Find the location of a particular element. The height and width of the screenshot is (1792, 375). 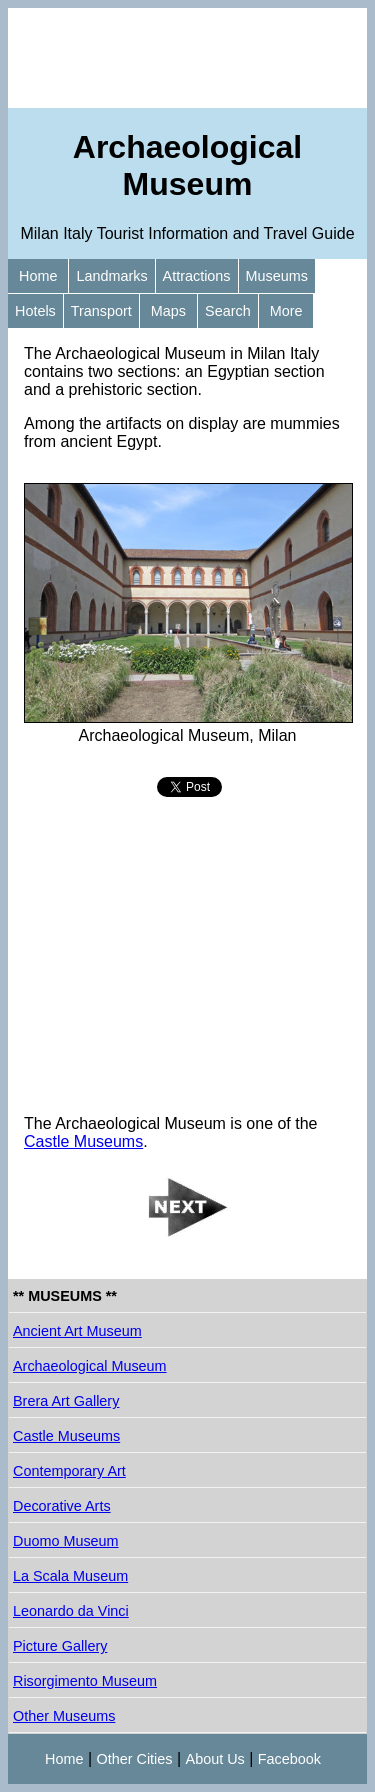

Home is located at coordinates (38, 276).